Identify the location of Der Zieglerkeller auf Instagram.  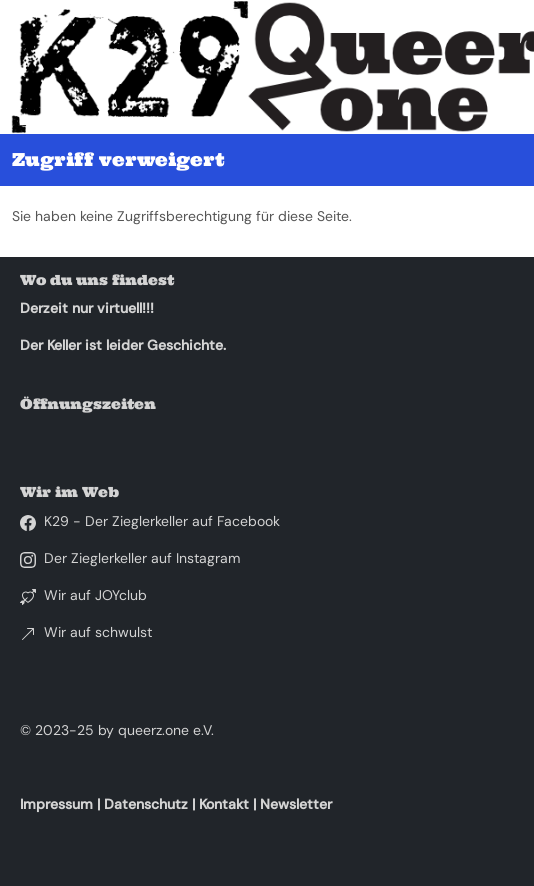
(142, 558).